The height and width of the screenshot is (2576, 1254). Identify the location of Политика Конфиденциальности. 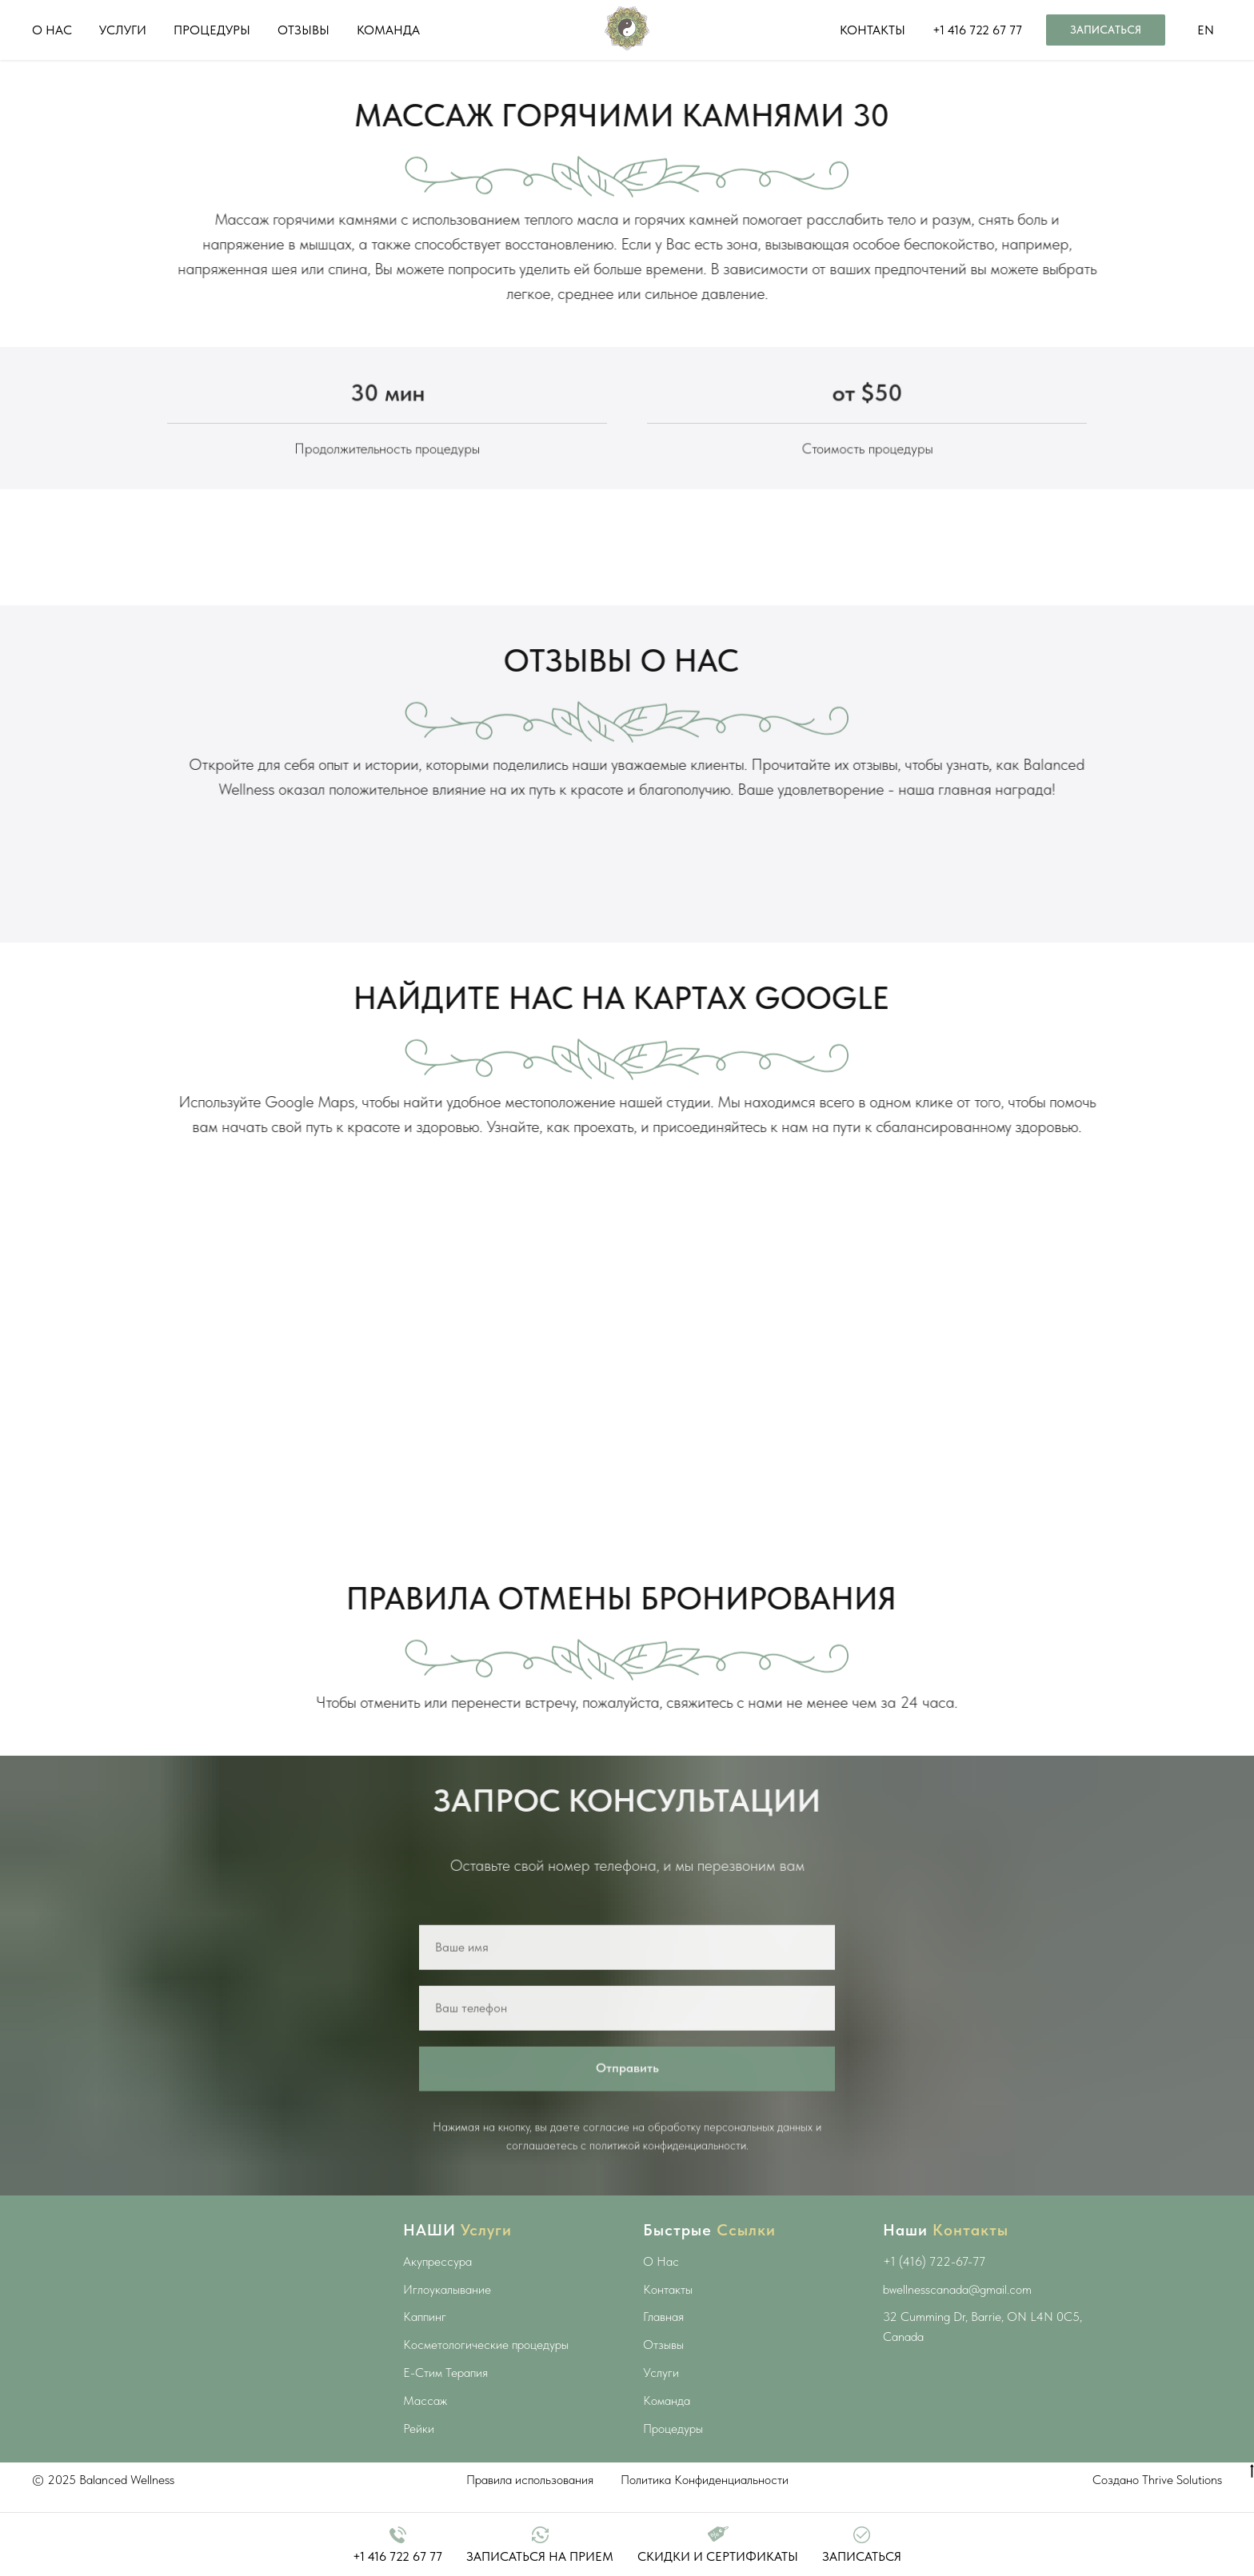
(705, 2501).